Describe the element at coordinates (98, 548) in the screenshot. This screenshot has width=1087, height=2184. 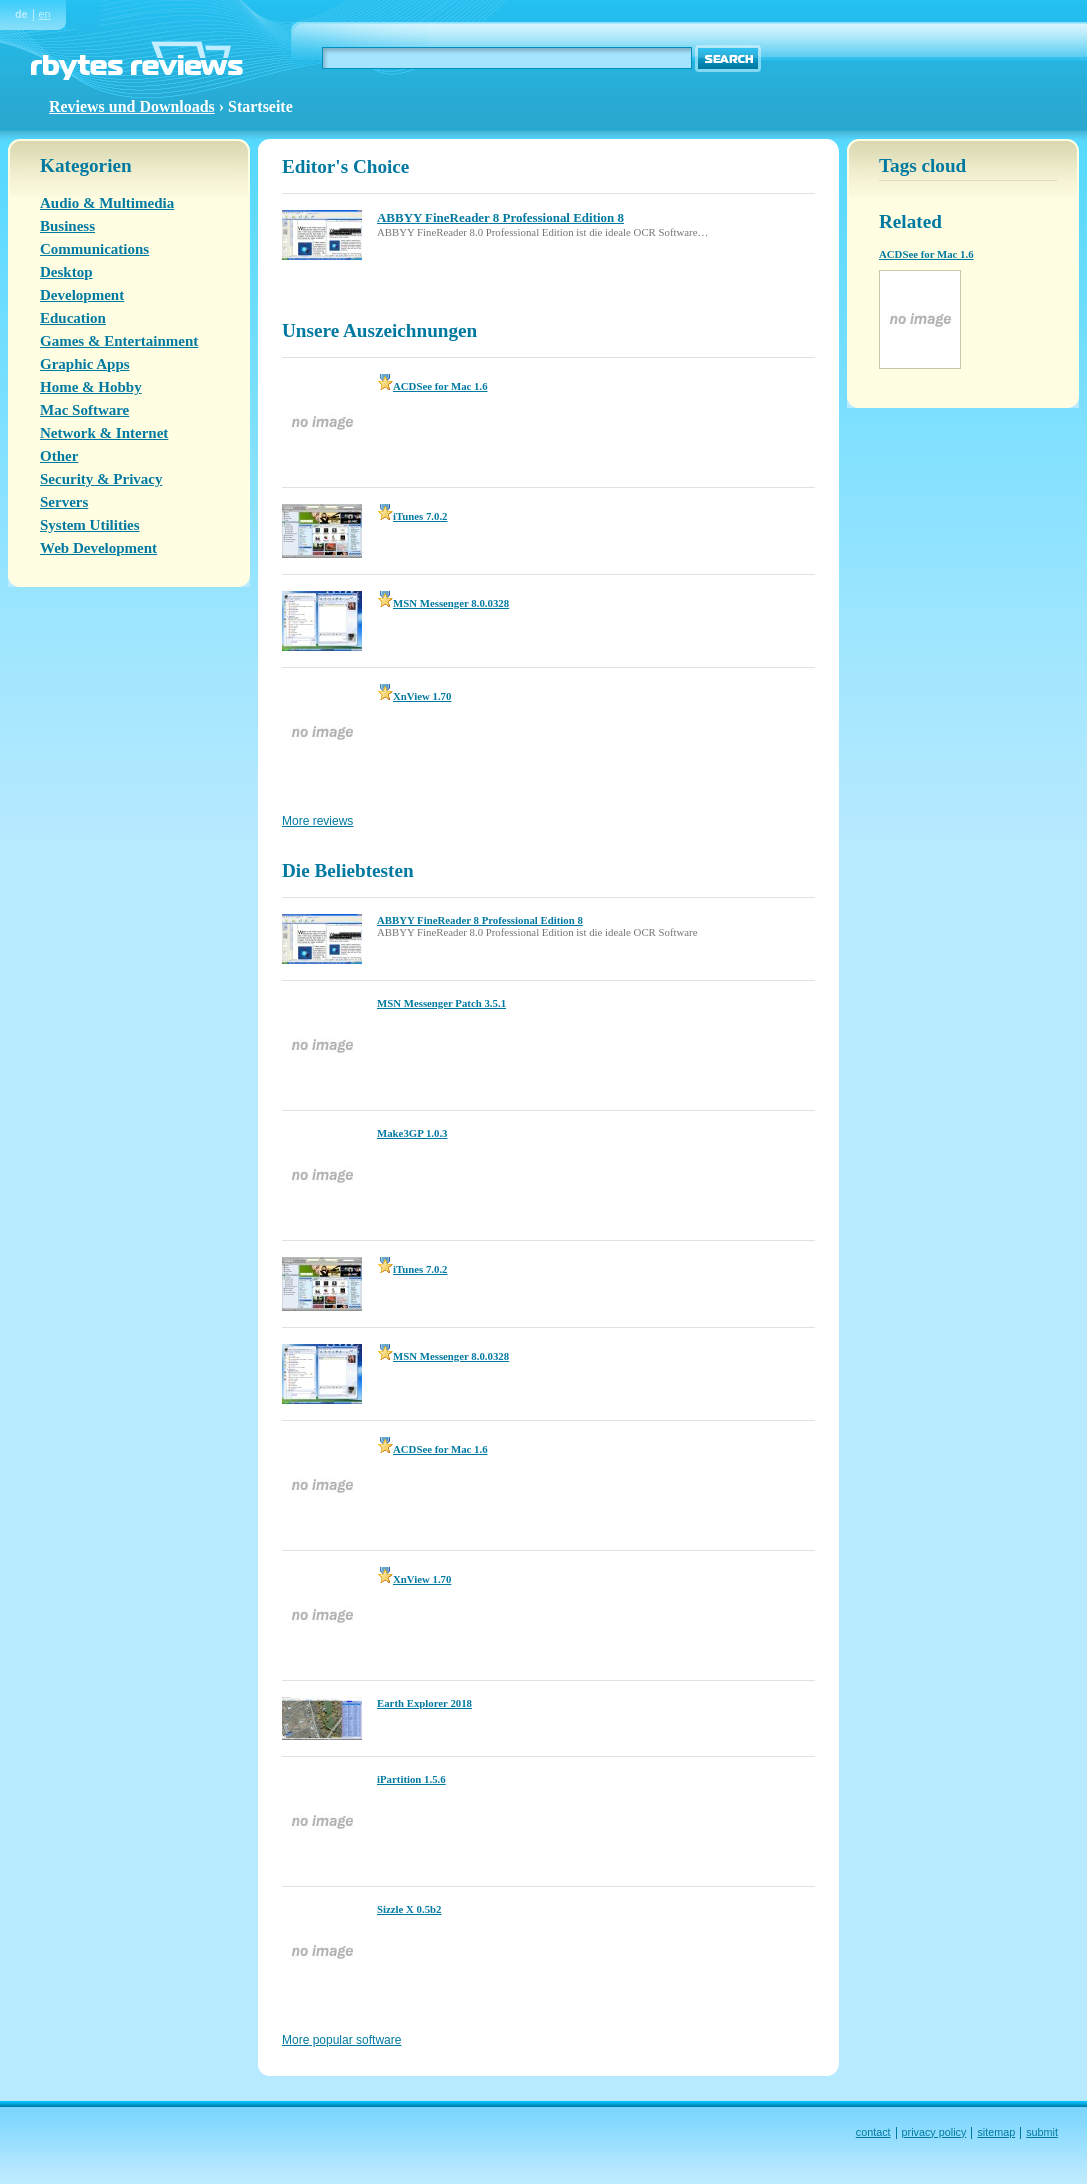
I see `Web Development` at that location.